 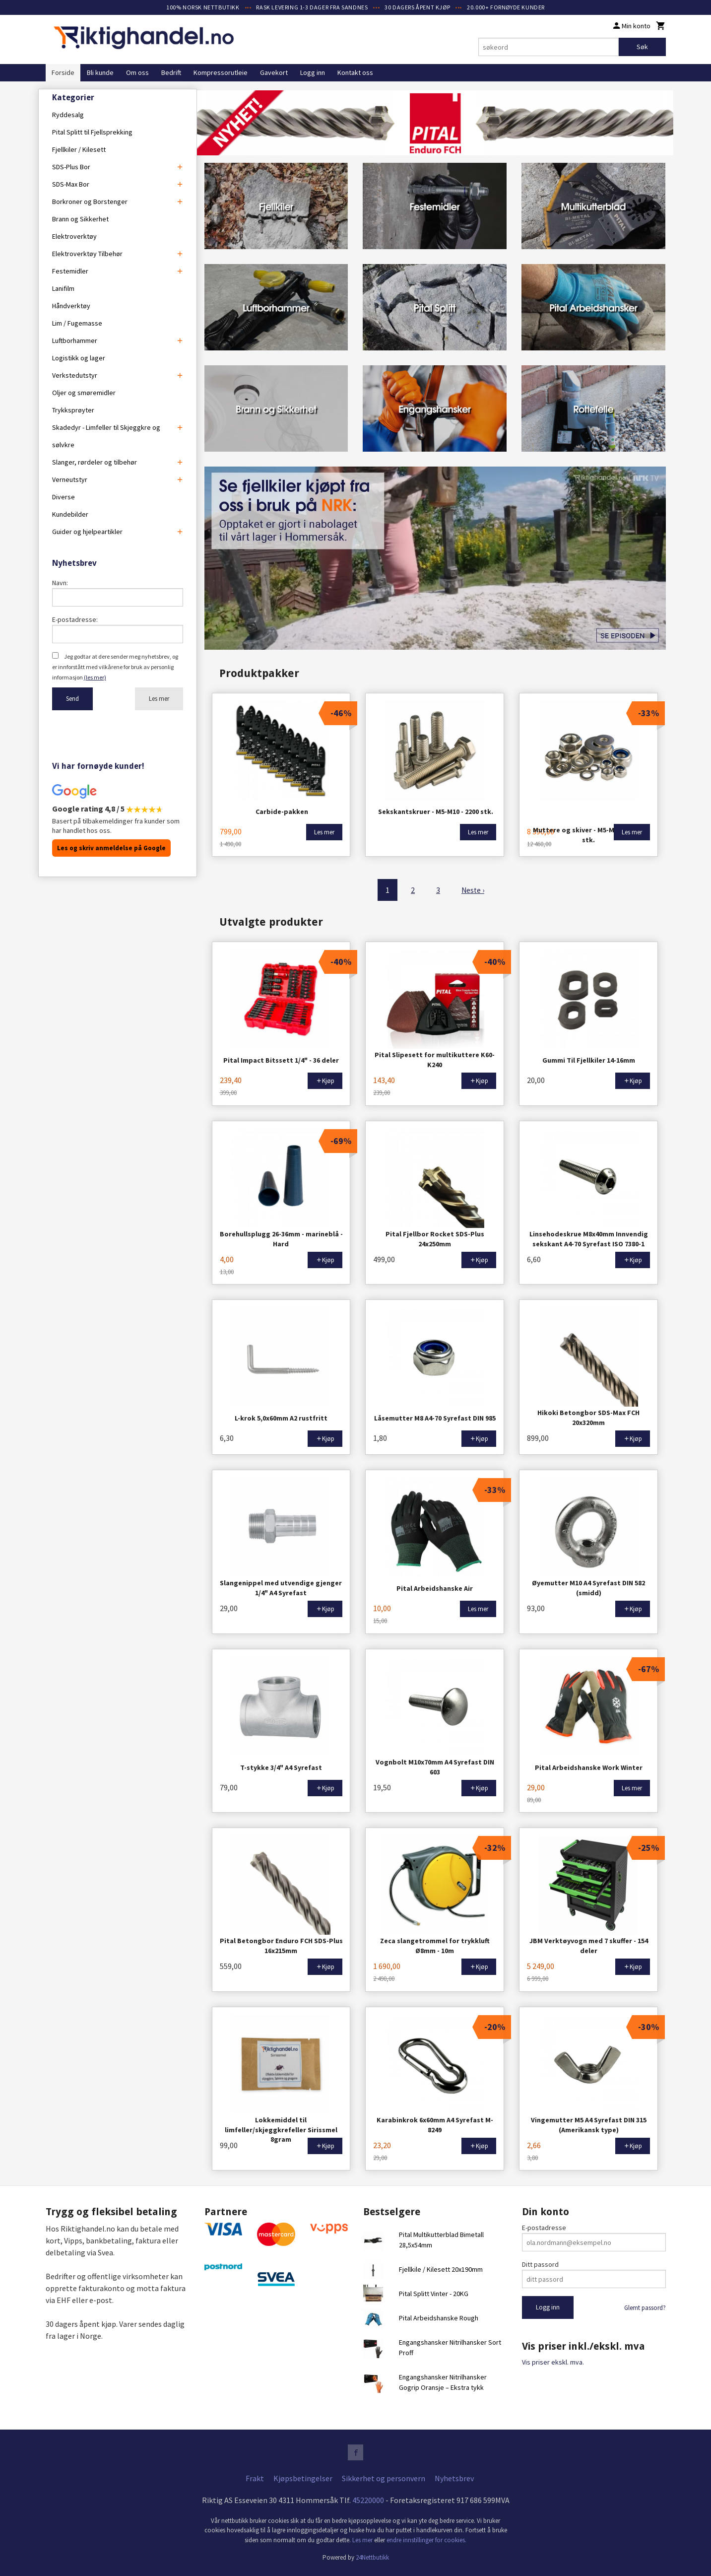 I want to click on Nyhetsbrev, so click(x=454, y=2477).